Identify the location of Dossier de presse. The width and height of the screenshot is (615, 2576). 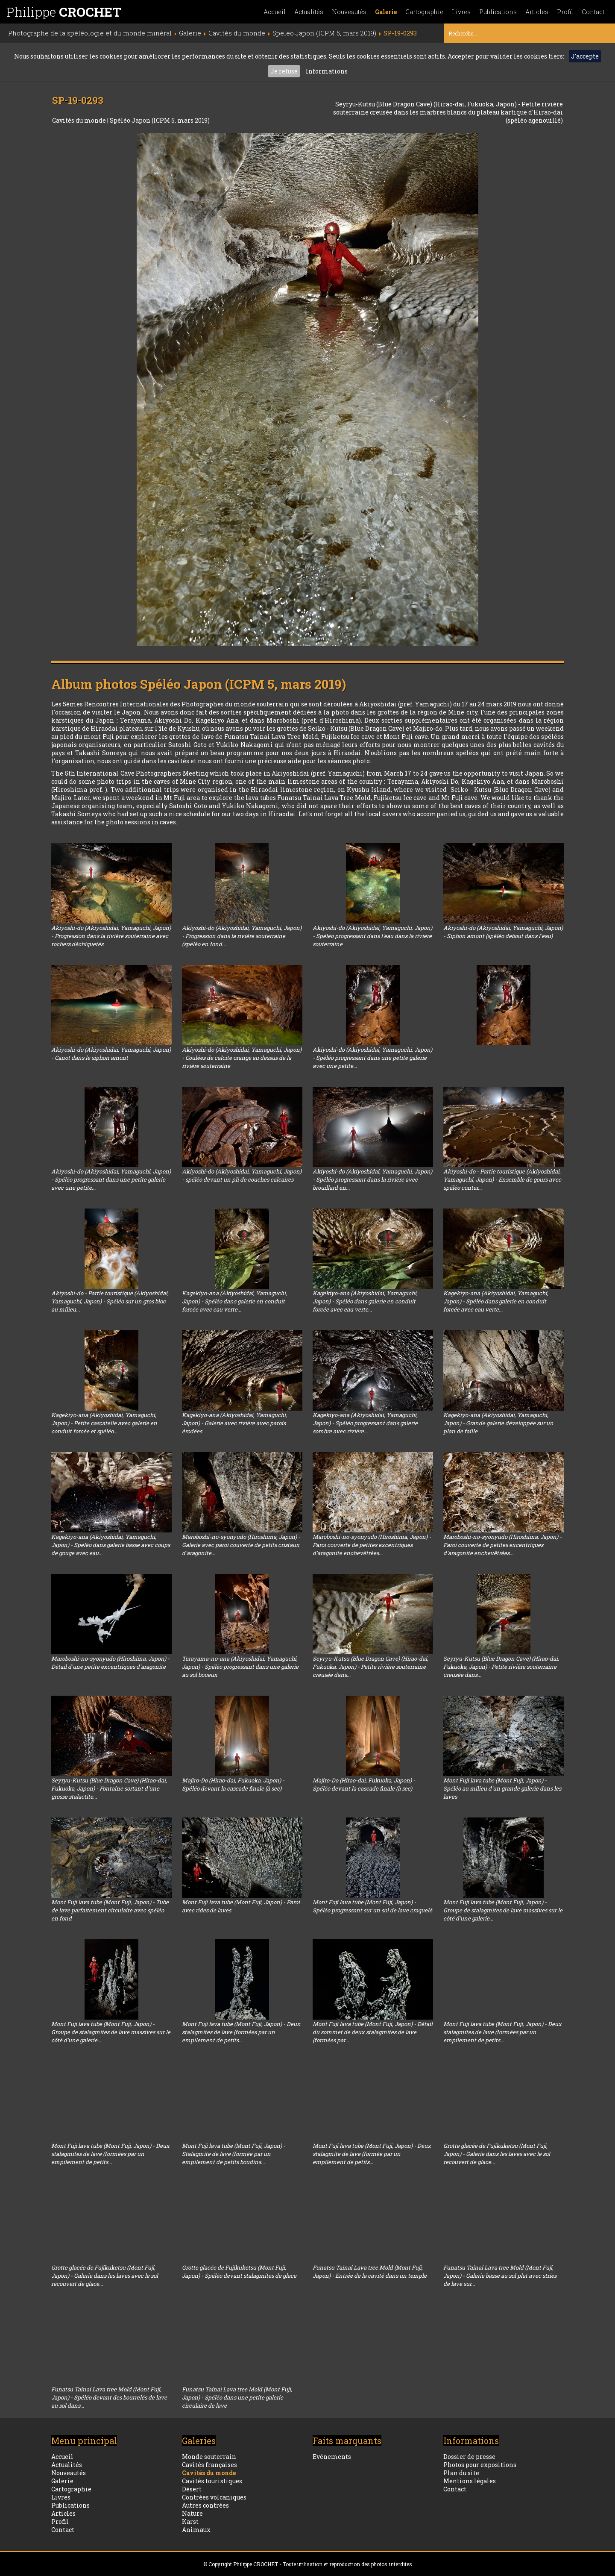
(469, 2456).